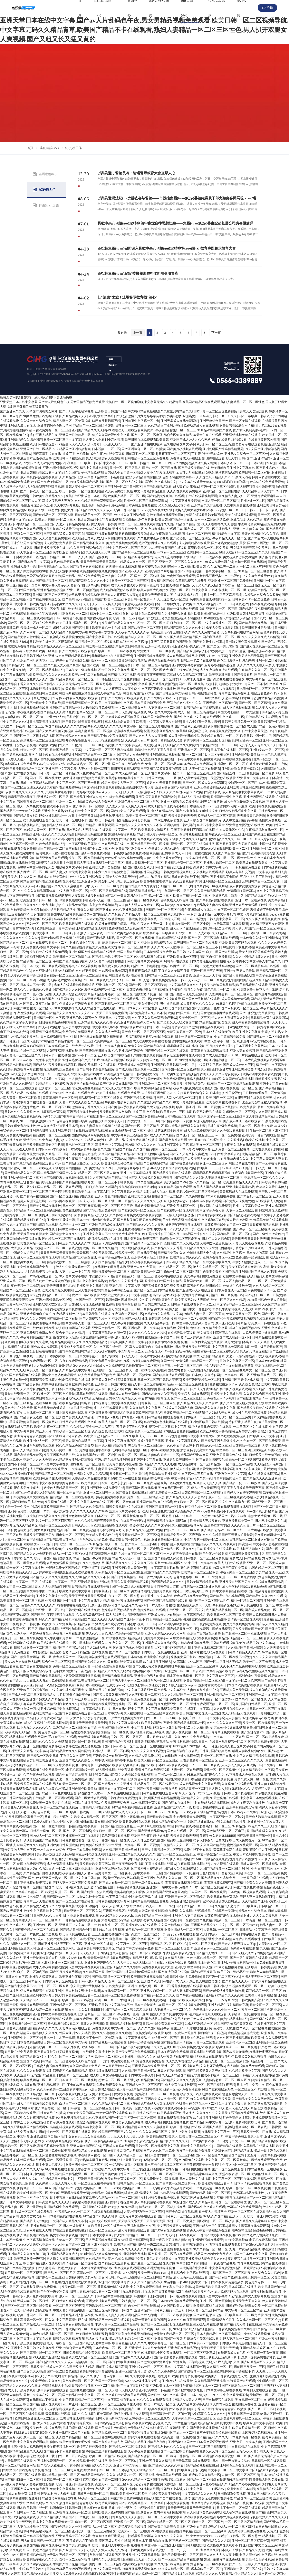  Describe the element at coordinates (134, 1375) in the screenshot. I see `国产精品一区二区熟女91` at that location.